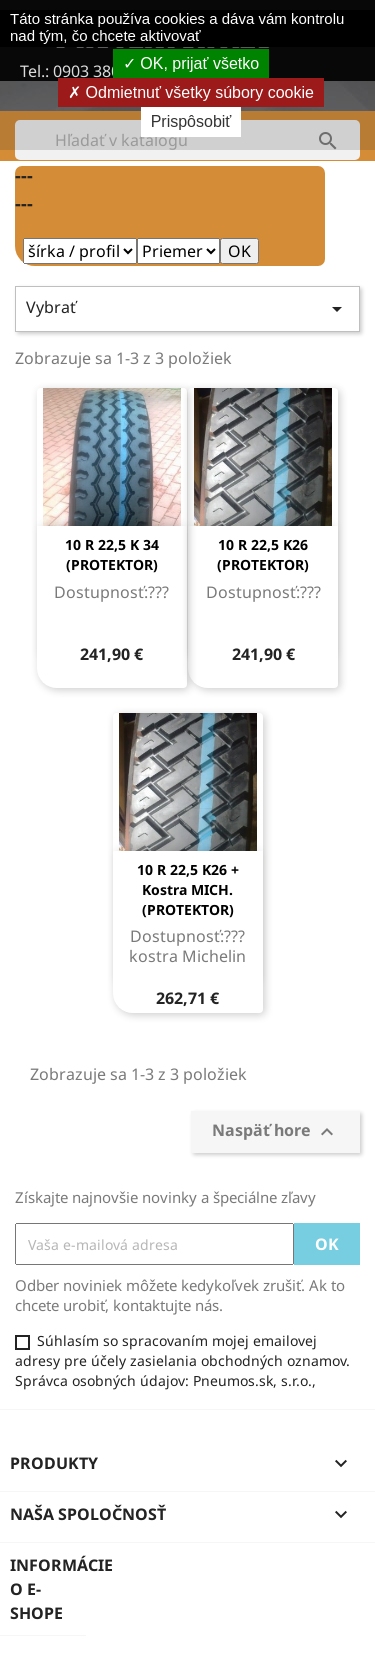 This screenshot has height=1653, width=375. What do you see at coordinates (263, 554) in the screenshot?
I see `10 R 22,5 K26 (PROTEKTOR)` at bounding box center [263, 554].